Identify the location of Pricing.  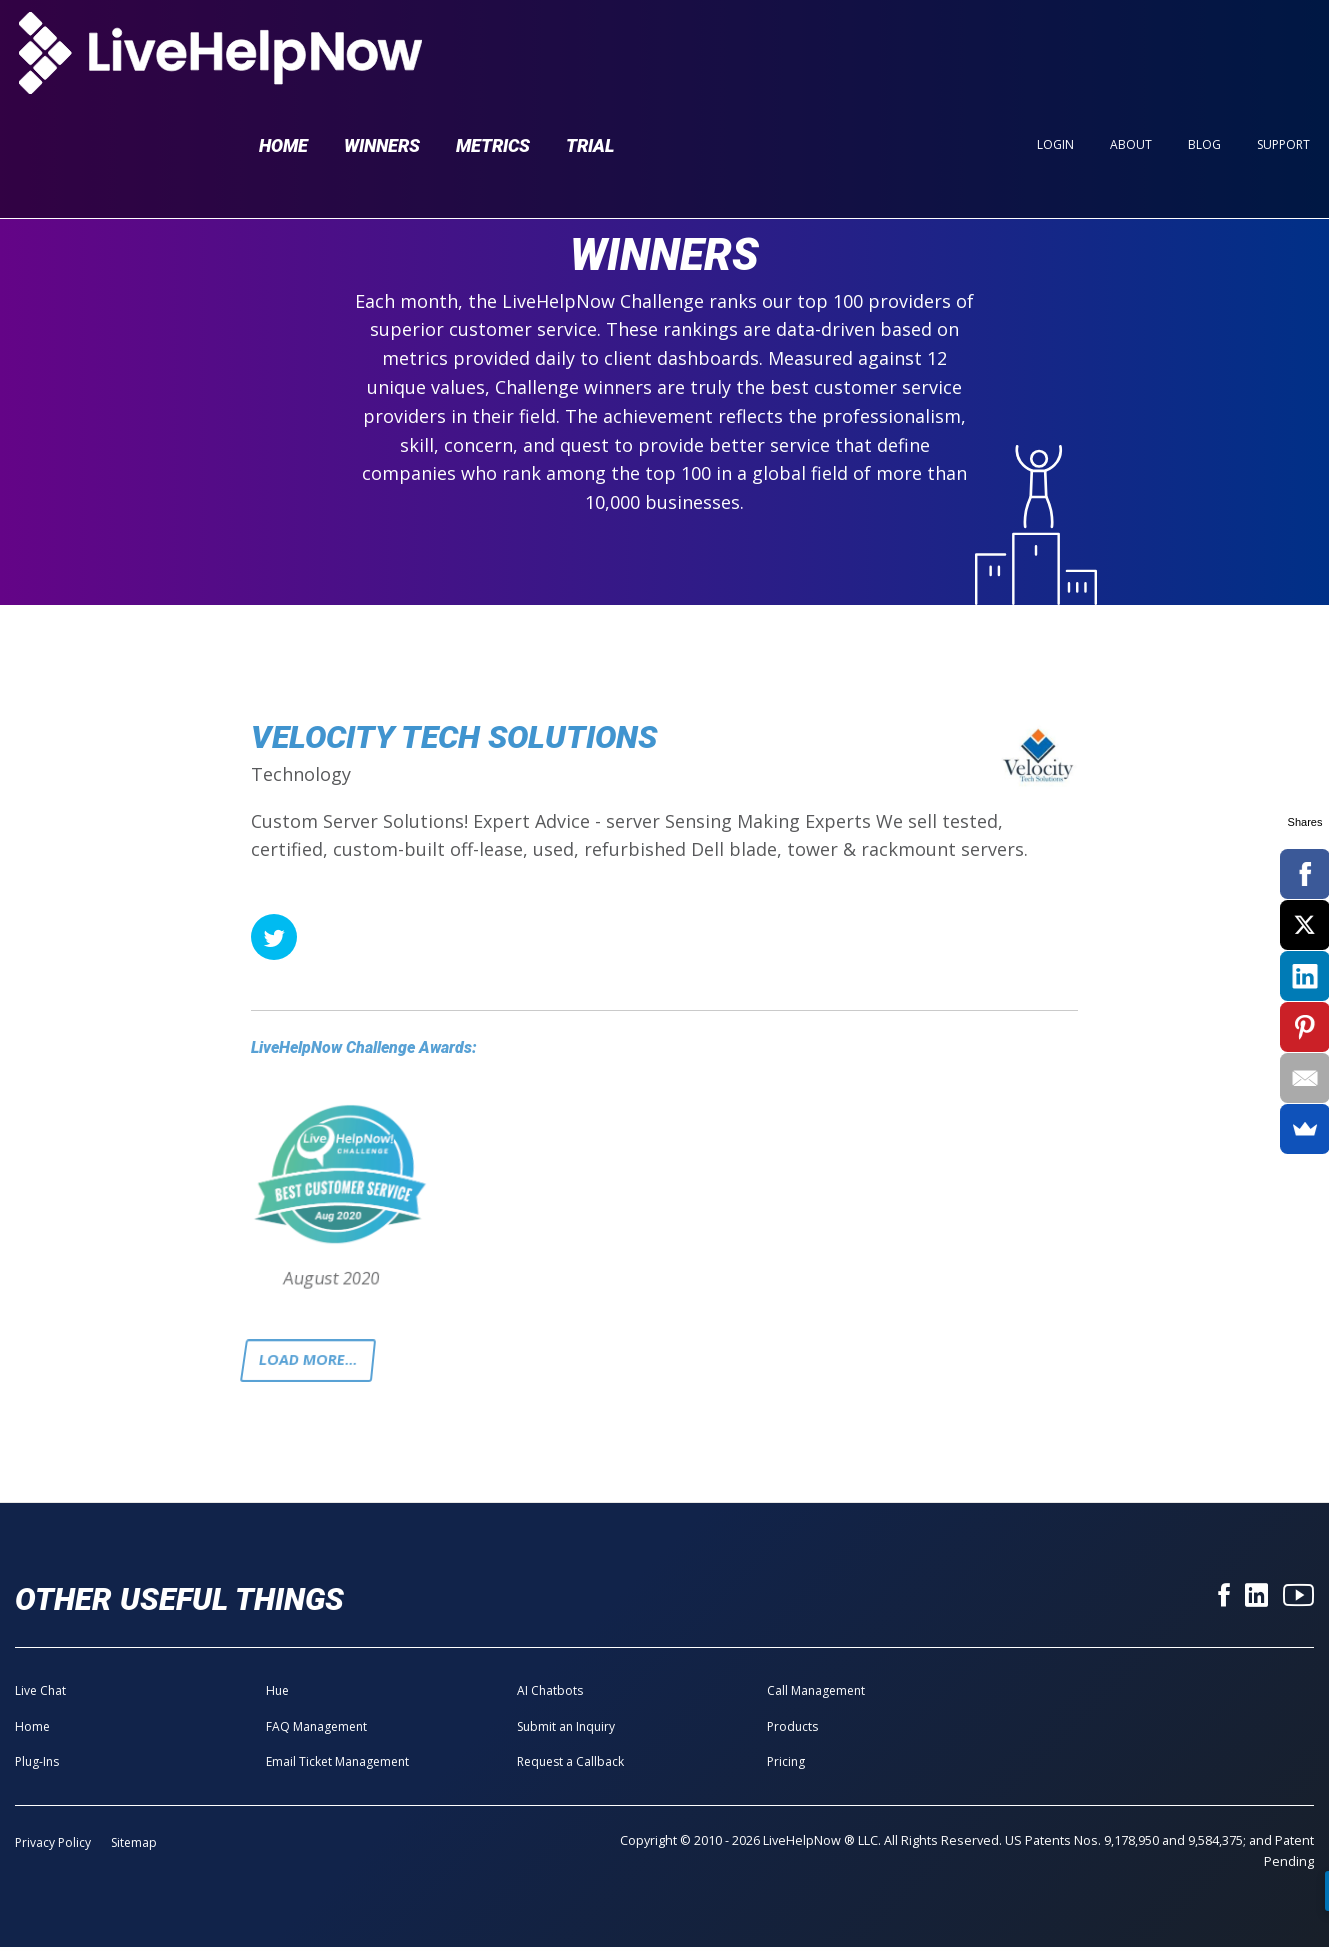
(786, 1766).